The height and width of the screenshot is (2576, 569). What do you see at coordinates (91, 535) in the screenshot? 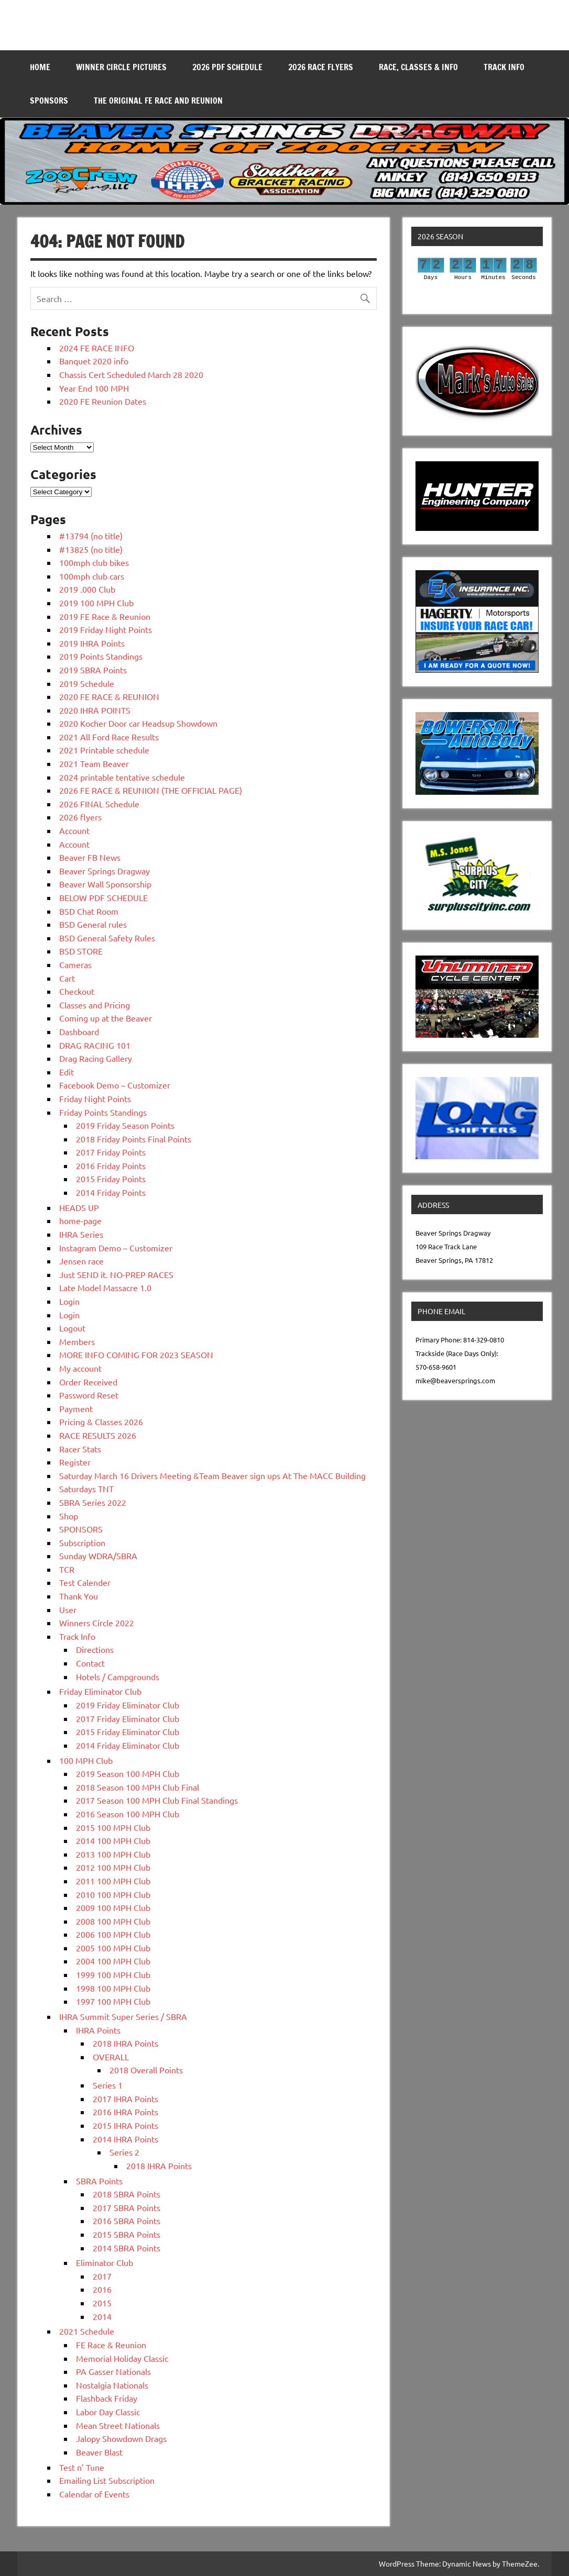
I see `#13794 (no title)` at bounding box center [91, 535].